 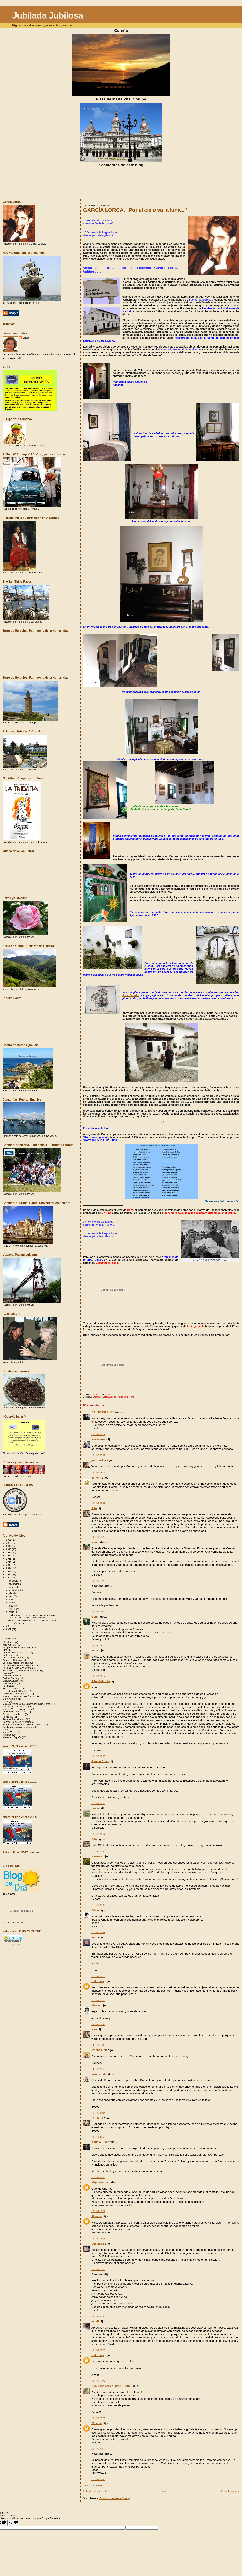 What do you see at coordinates (98, 1645) in the screenshot?
I see `19/1/09 18:15` at bounding box center [98, 1645].